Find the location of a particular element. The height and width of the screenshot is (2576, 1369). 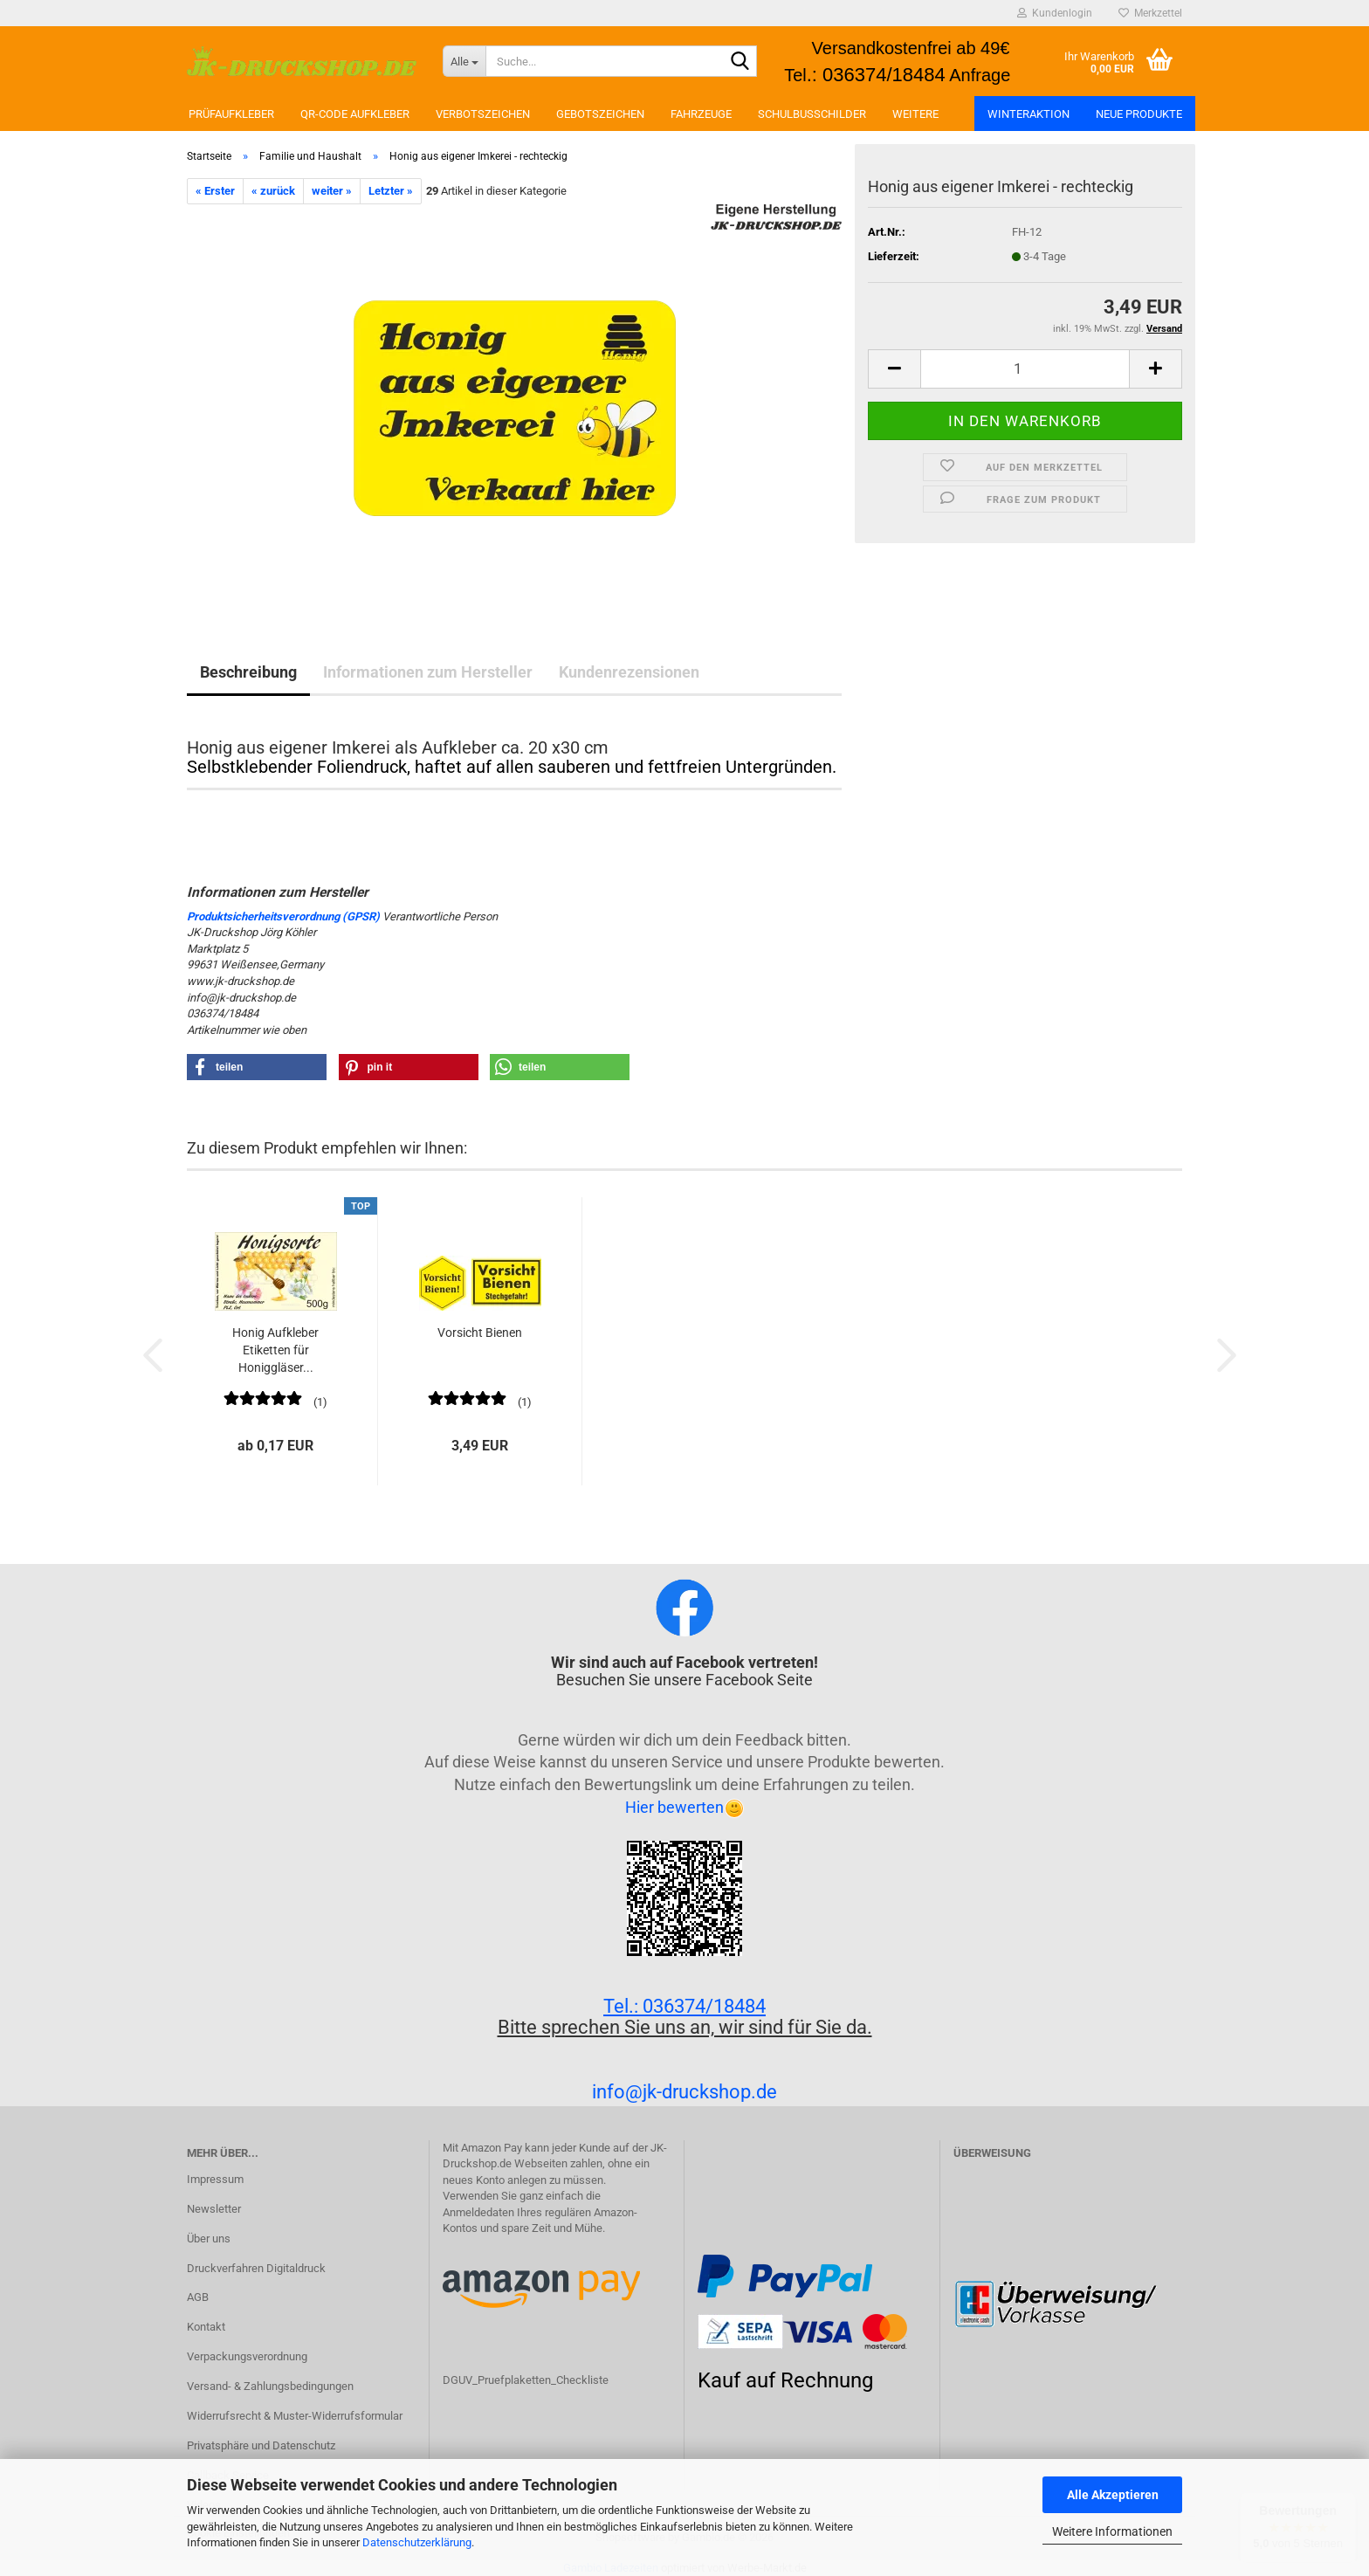

Fahrzeuge is located at coordinates (701, 114).